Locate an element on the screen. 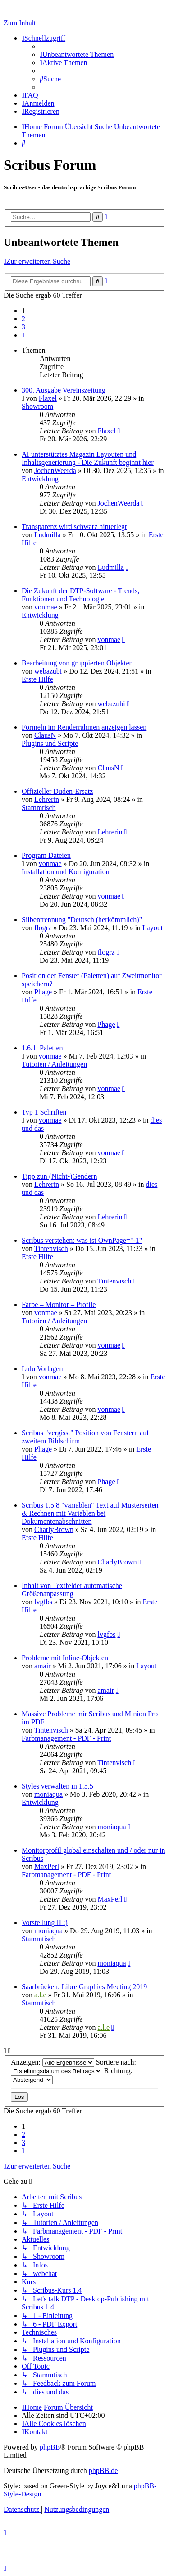  Entwicklung is located at coordinates (40, 478).